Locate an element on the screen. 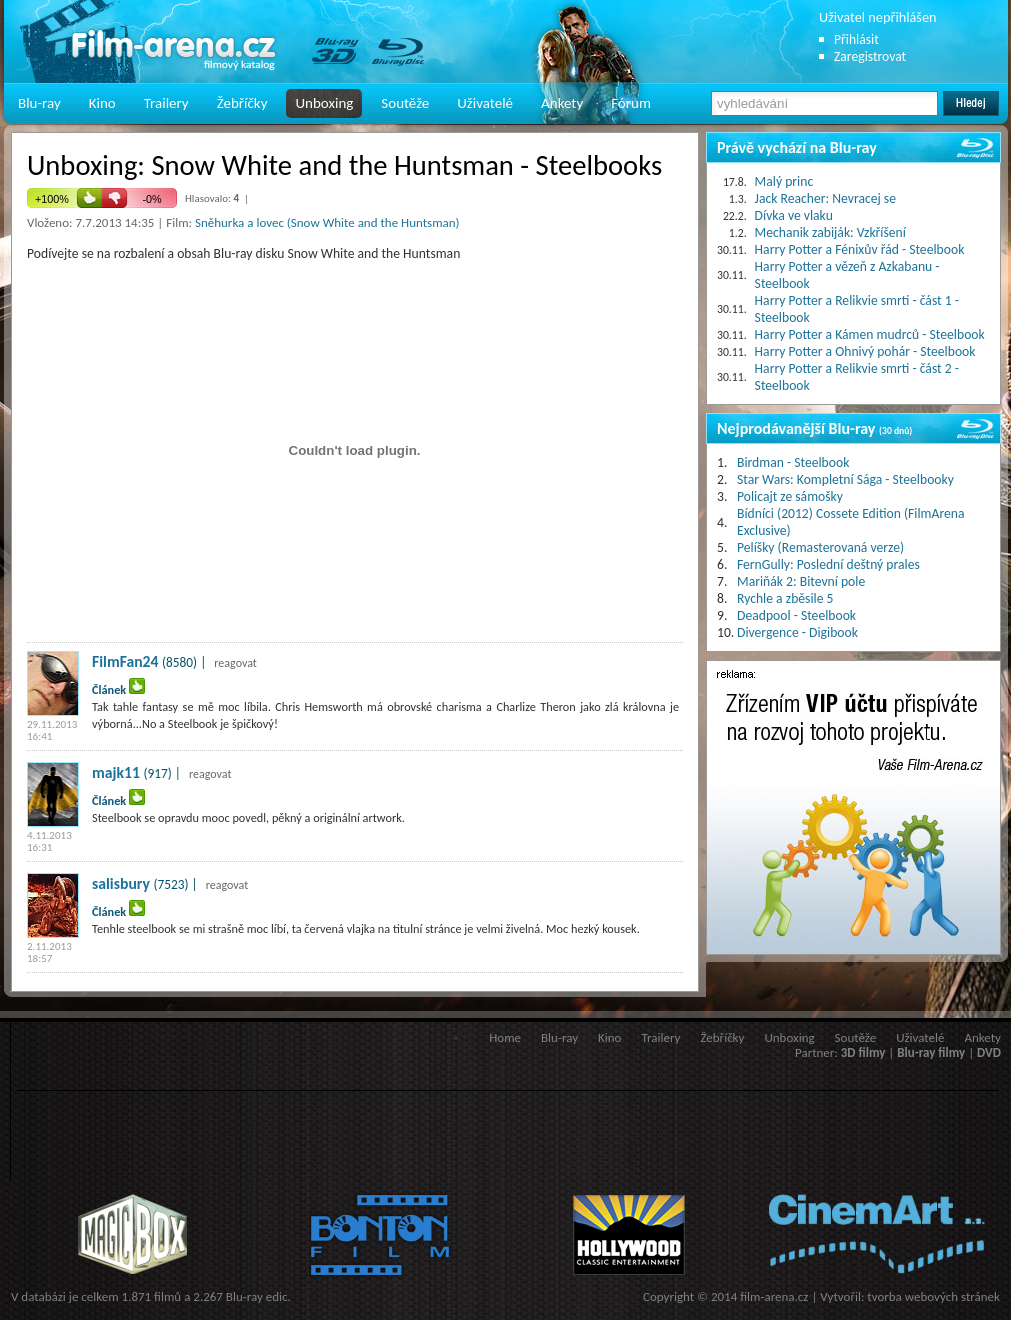 This screenshot has height=1320, width=1011. salisbury is located at coordinates (121, 883).